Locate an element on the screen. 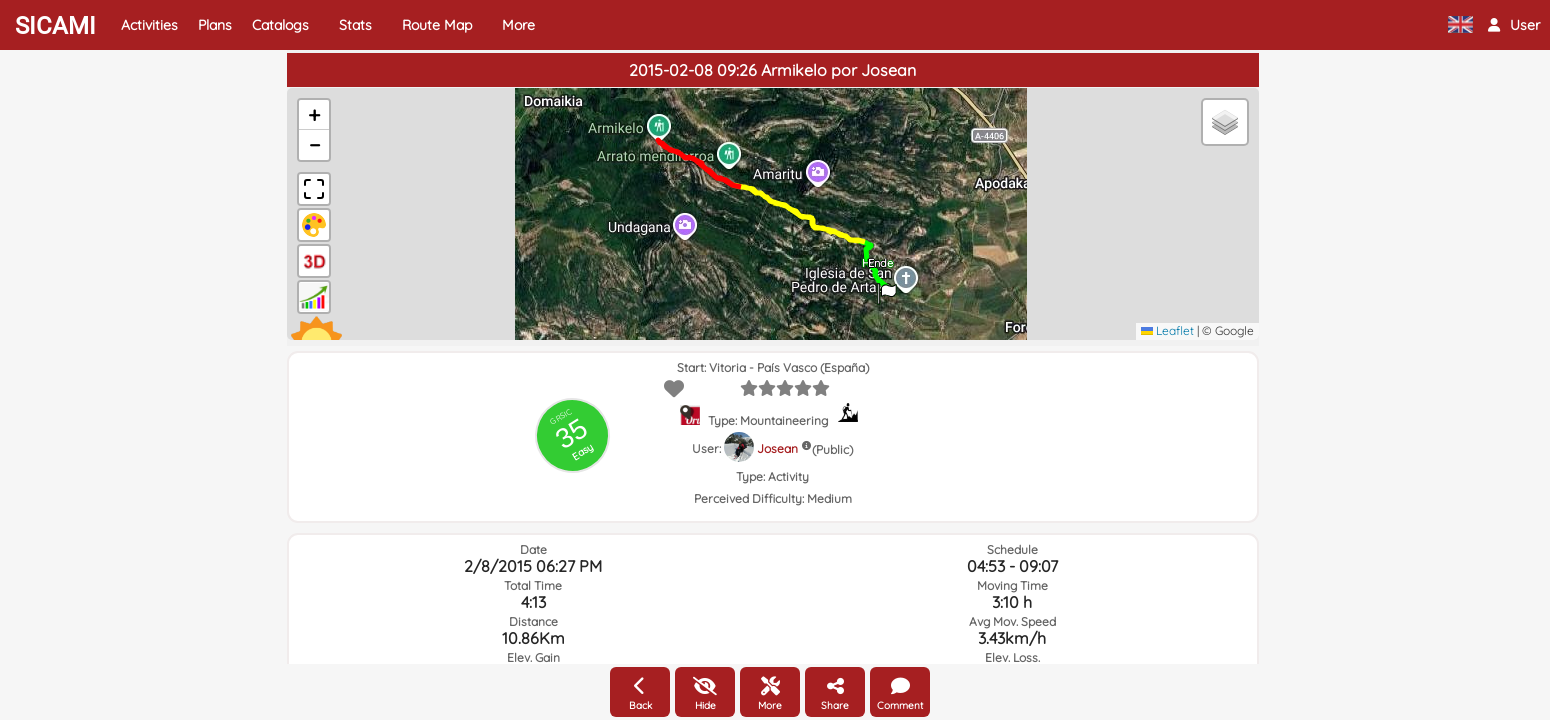  Catalogs [button] is located at coordinates (280, 25).